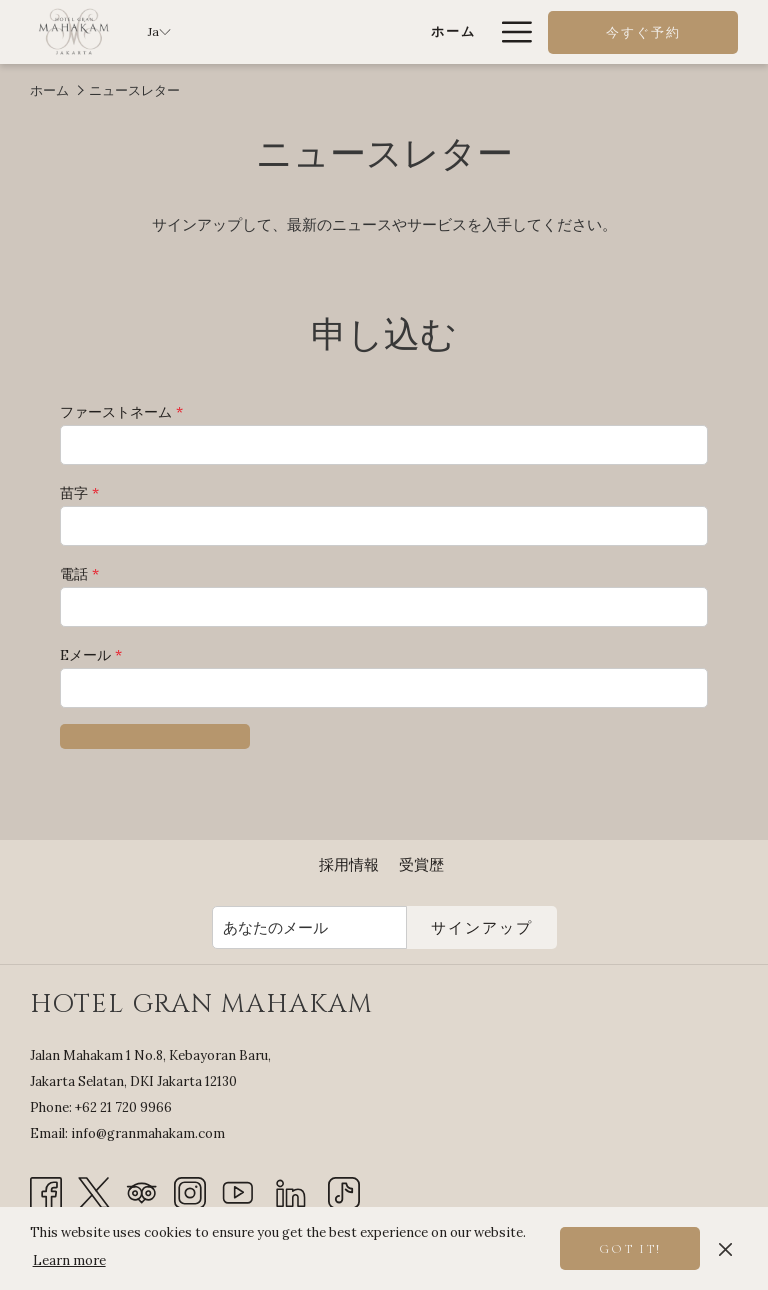 Image resolution: width=768 pixels, height=1290 pixels. Describe the element at coordinates (94, 1191) in the screenshot. I see `[Twitter 新しいタブで開く]` at that location.